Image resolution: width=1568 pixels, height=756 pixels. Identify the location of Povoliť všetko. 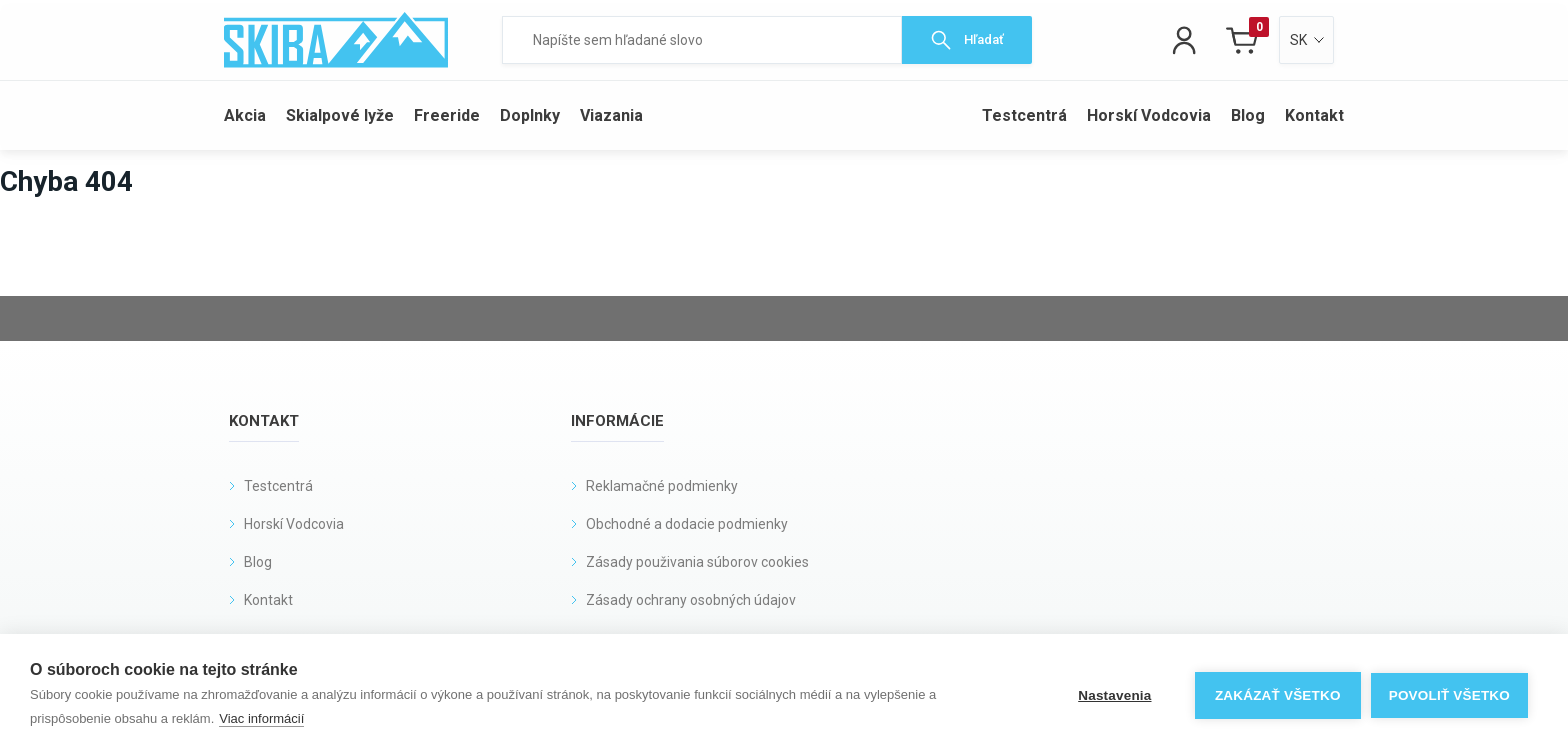
(1449, 695).